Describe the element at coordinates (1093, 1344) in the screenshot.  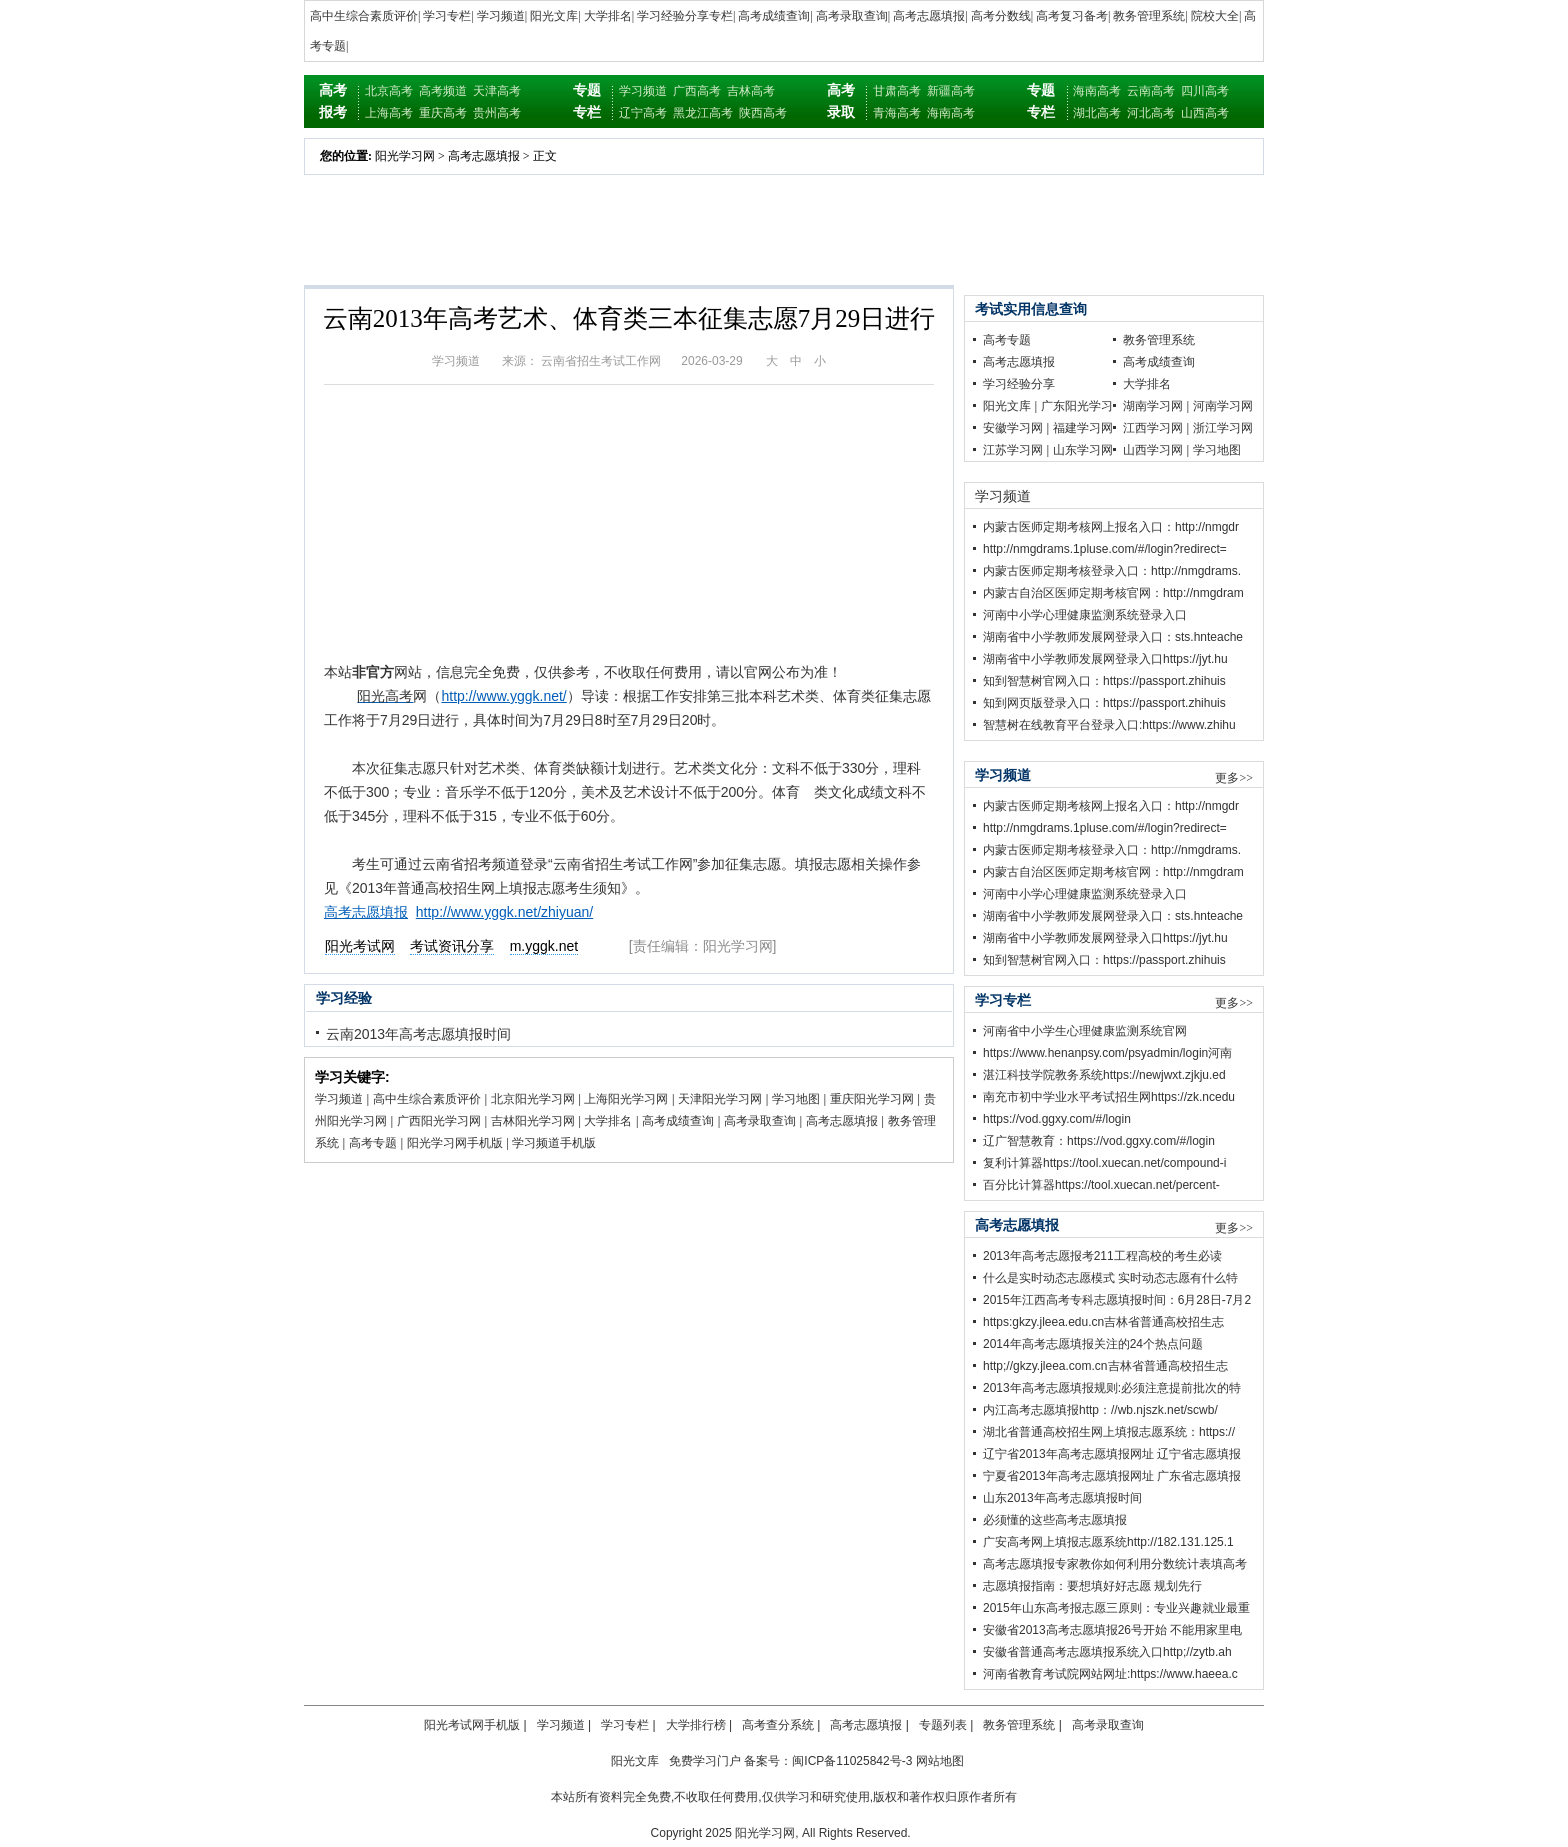
I see `2014年高考志愿填报关注的24个热点问题` at that location.